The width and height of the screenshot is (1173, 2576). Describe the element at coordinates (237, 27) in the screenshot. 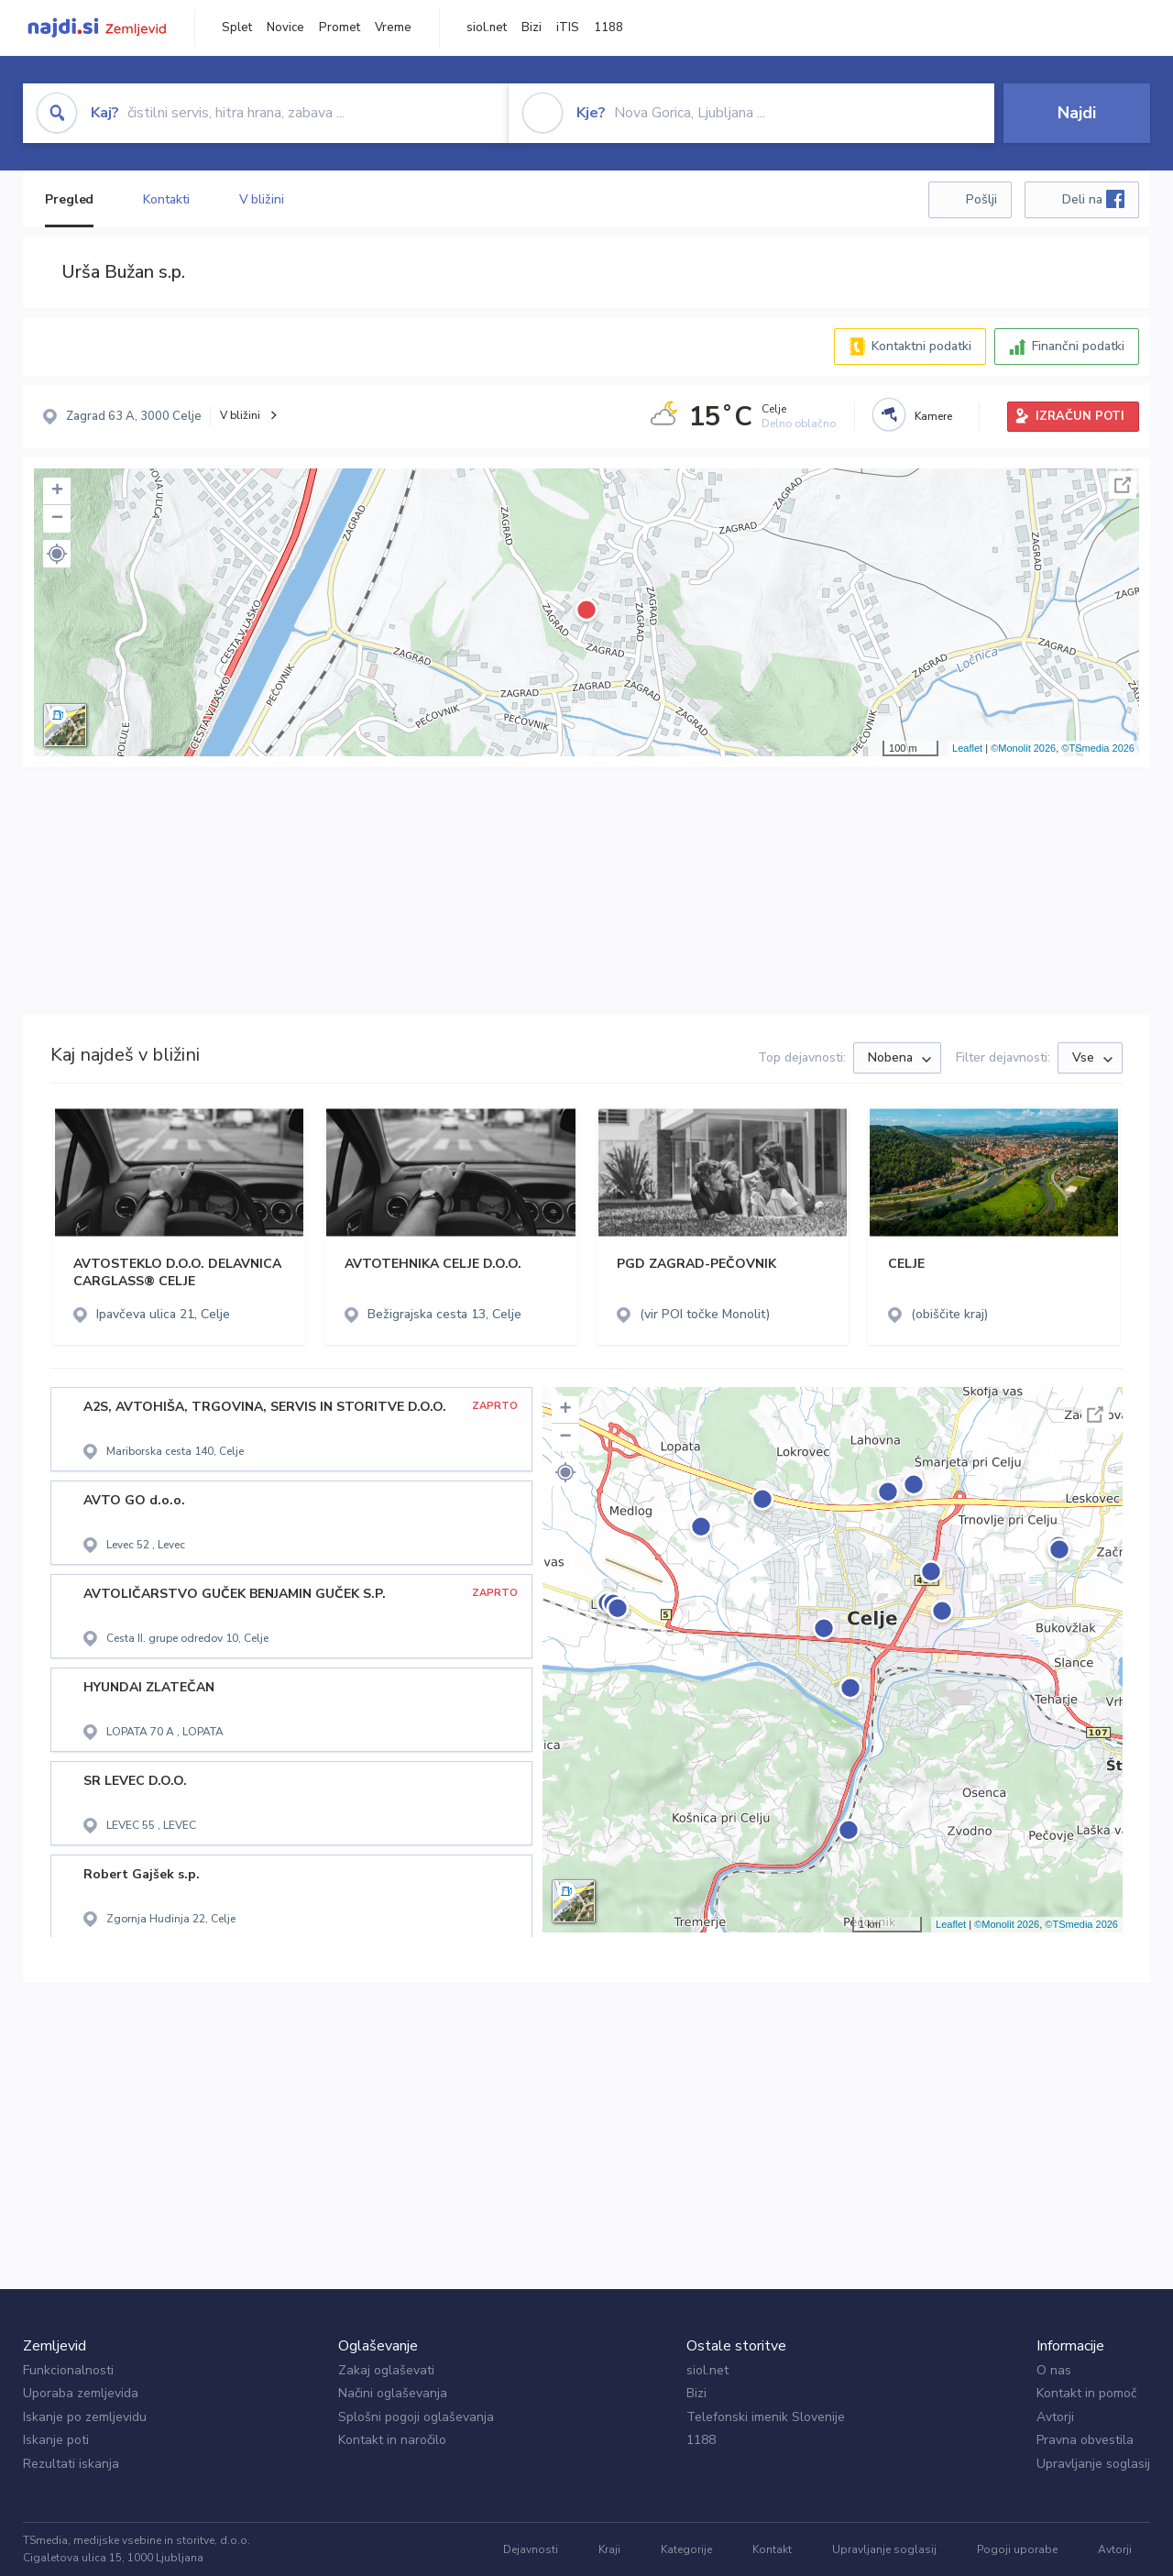

I see `Splet` at that location.